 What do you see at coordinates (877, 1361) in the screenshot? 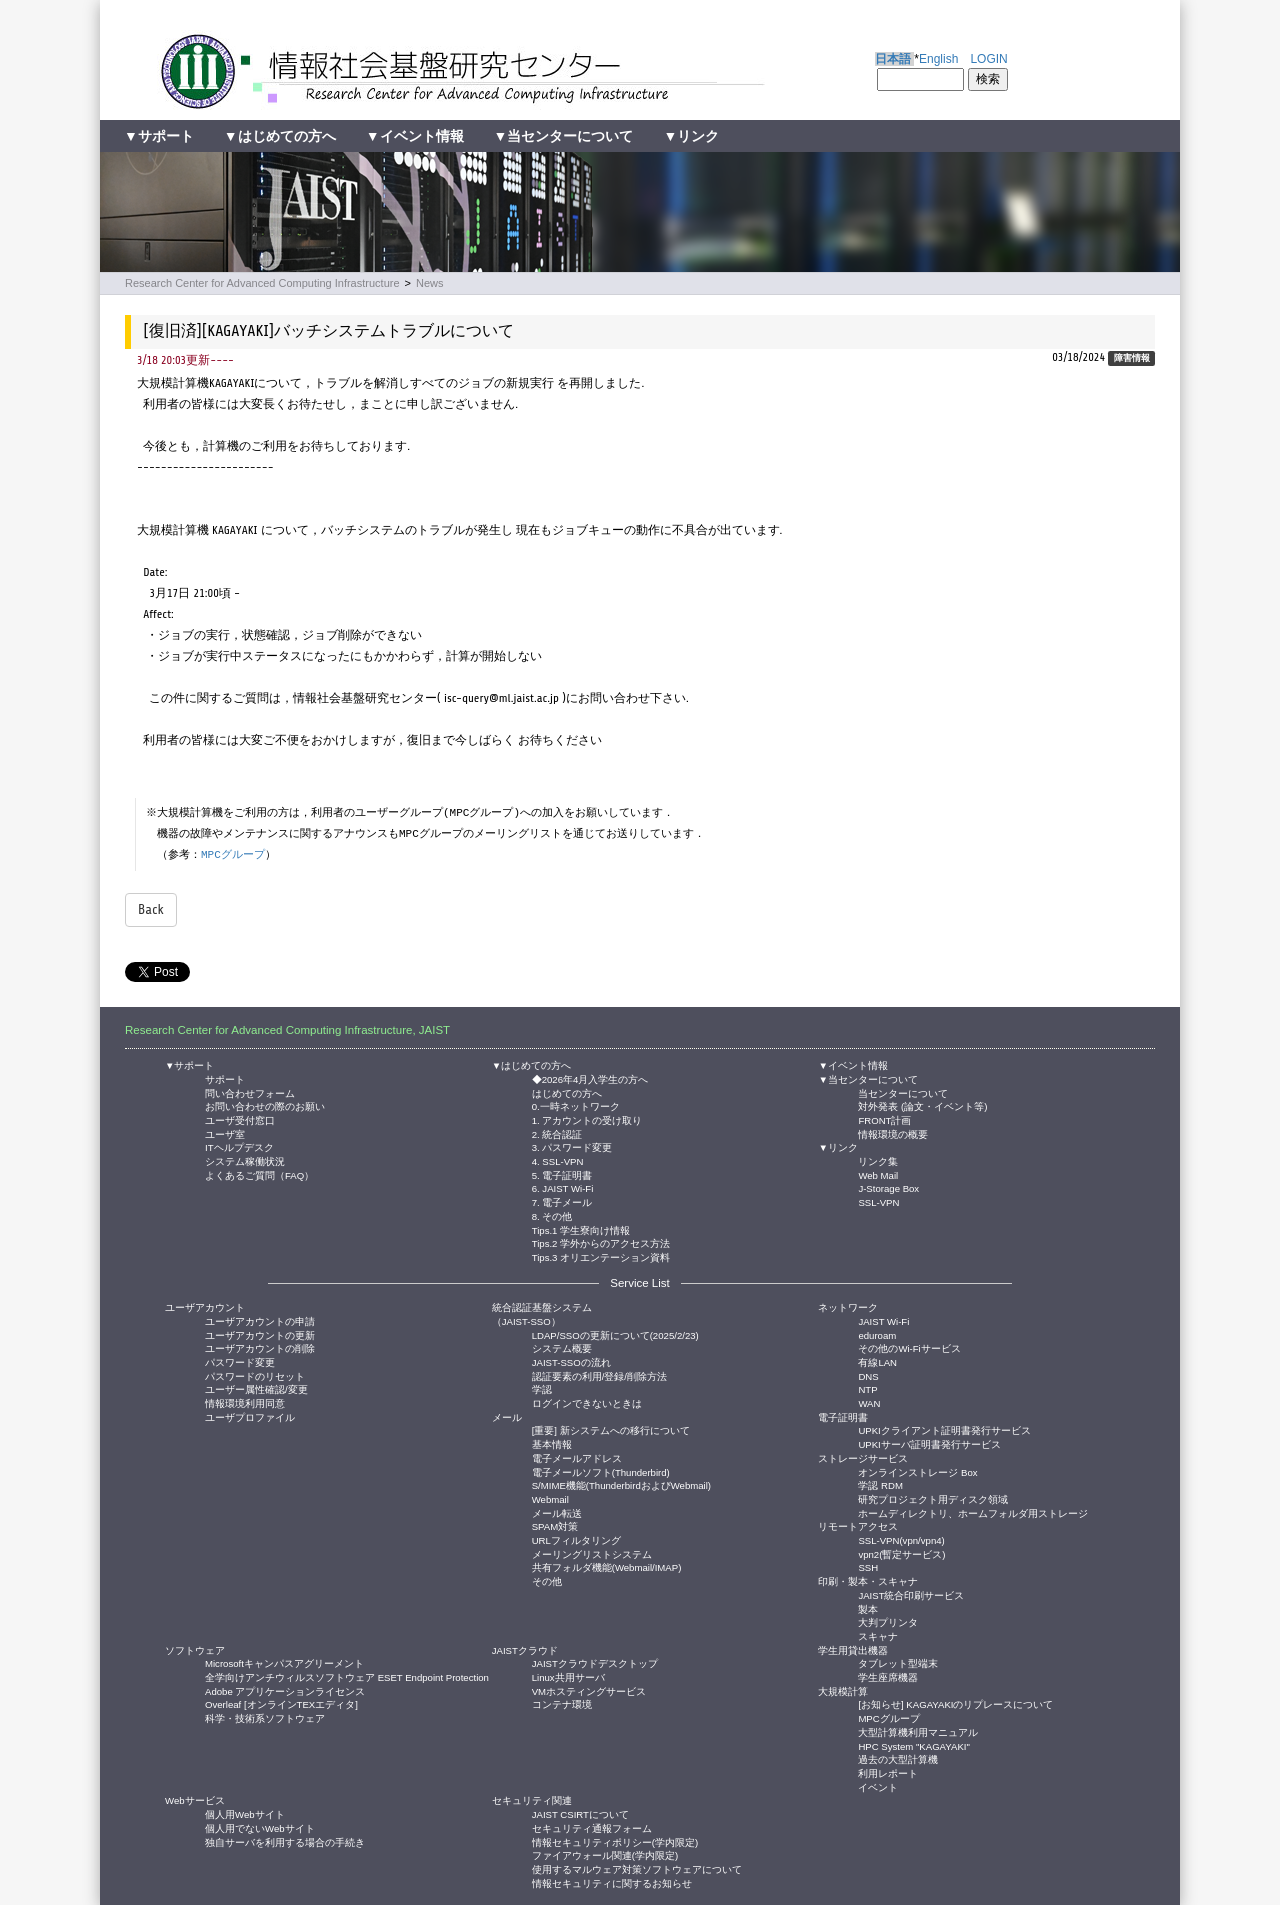
I see `有線LAN` at bounding box center [877, 1361].